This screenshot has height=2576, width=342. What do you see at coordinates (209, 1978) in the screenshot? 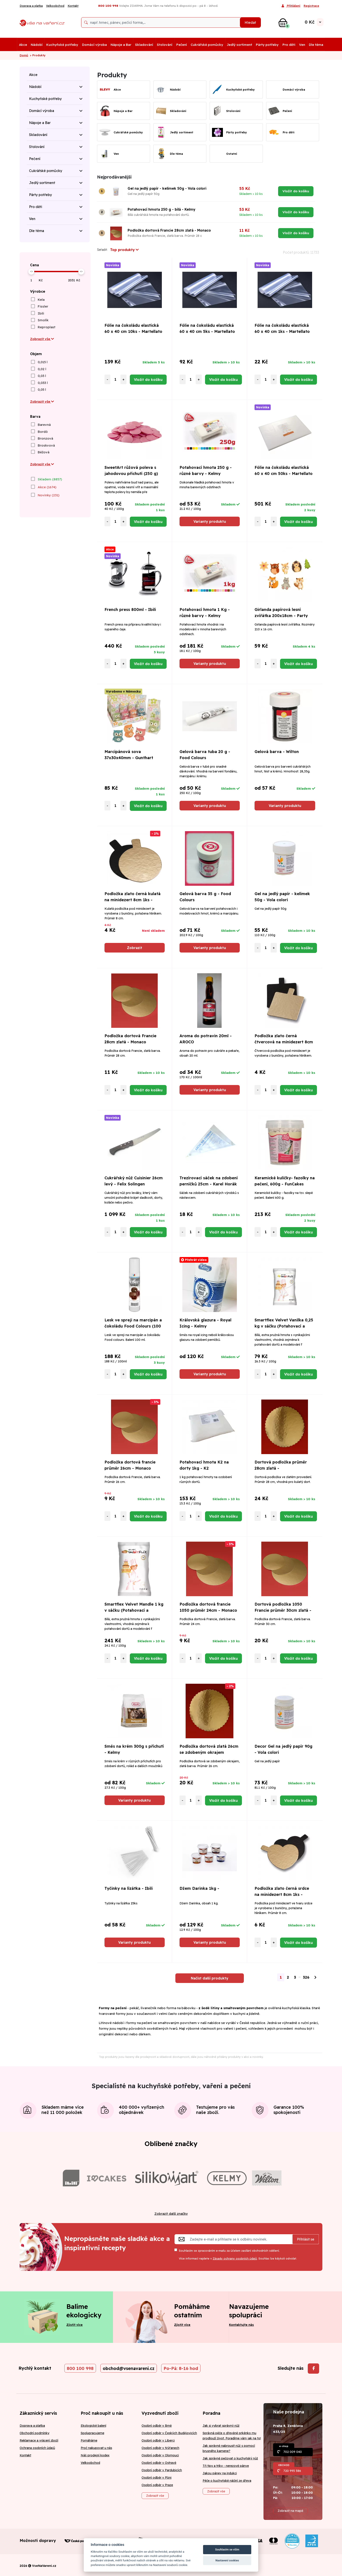
I see `Načíst další produkty` at bounding box center [209, 1978].